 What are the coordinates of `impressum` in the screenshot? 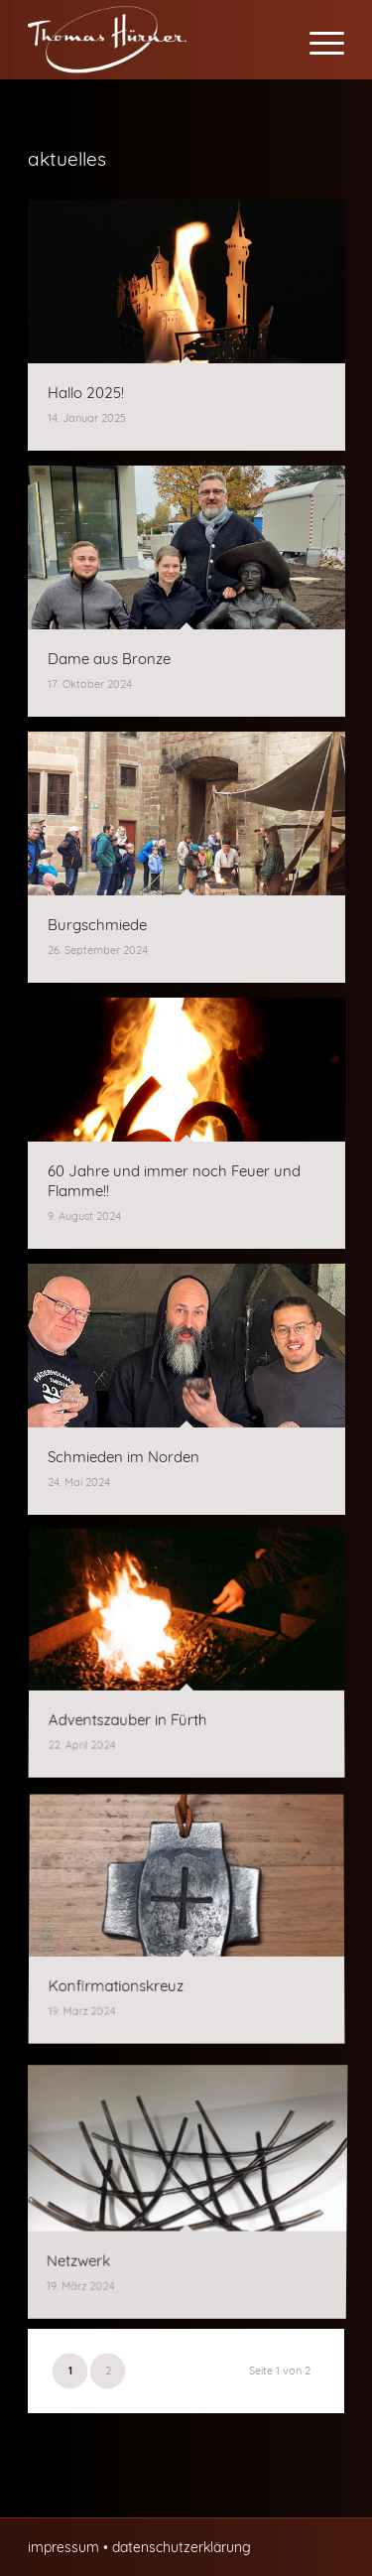 It's located at (63, 2547).